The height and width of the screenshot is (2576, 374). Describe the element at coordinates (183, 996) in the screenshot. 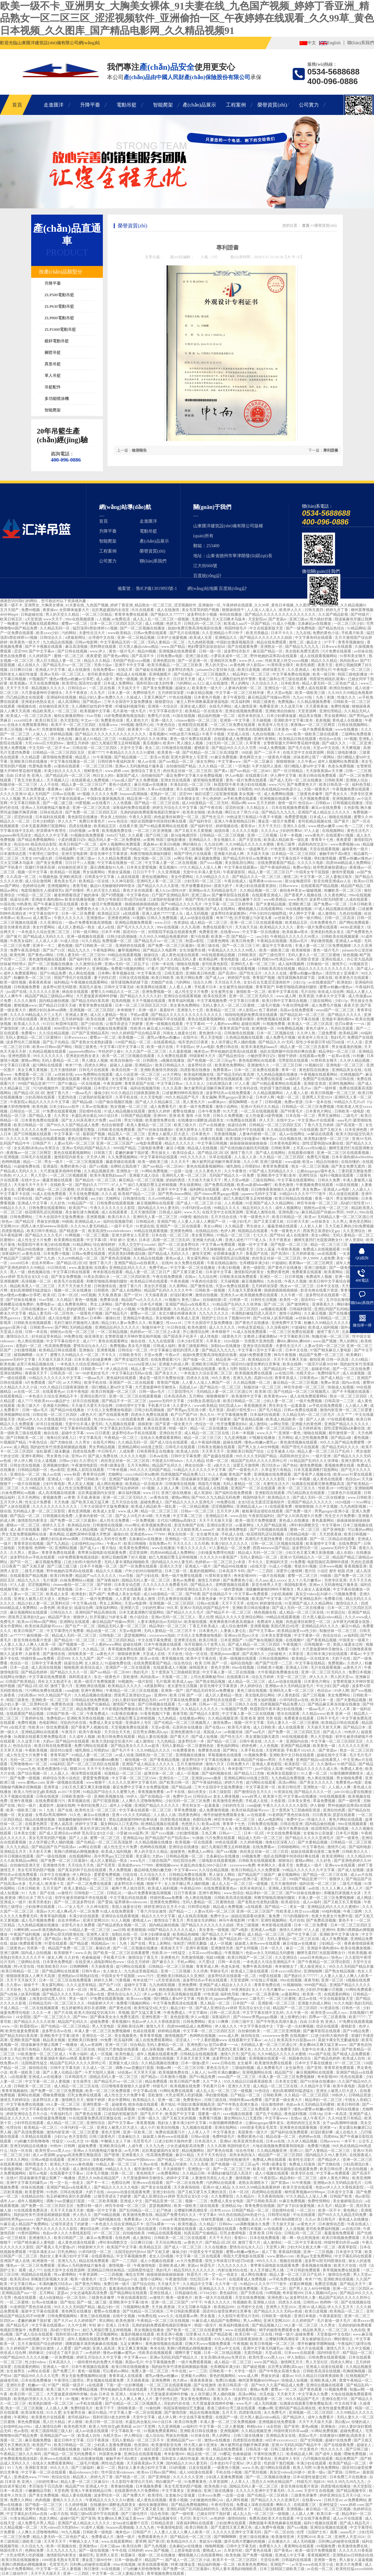

I see `亚洲综合在线观看视频` at that location.